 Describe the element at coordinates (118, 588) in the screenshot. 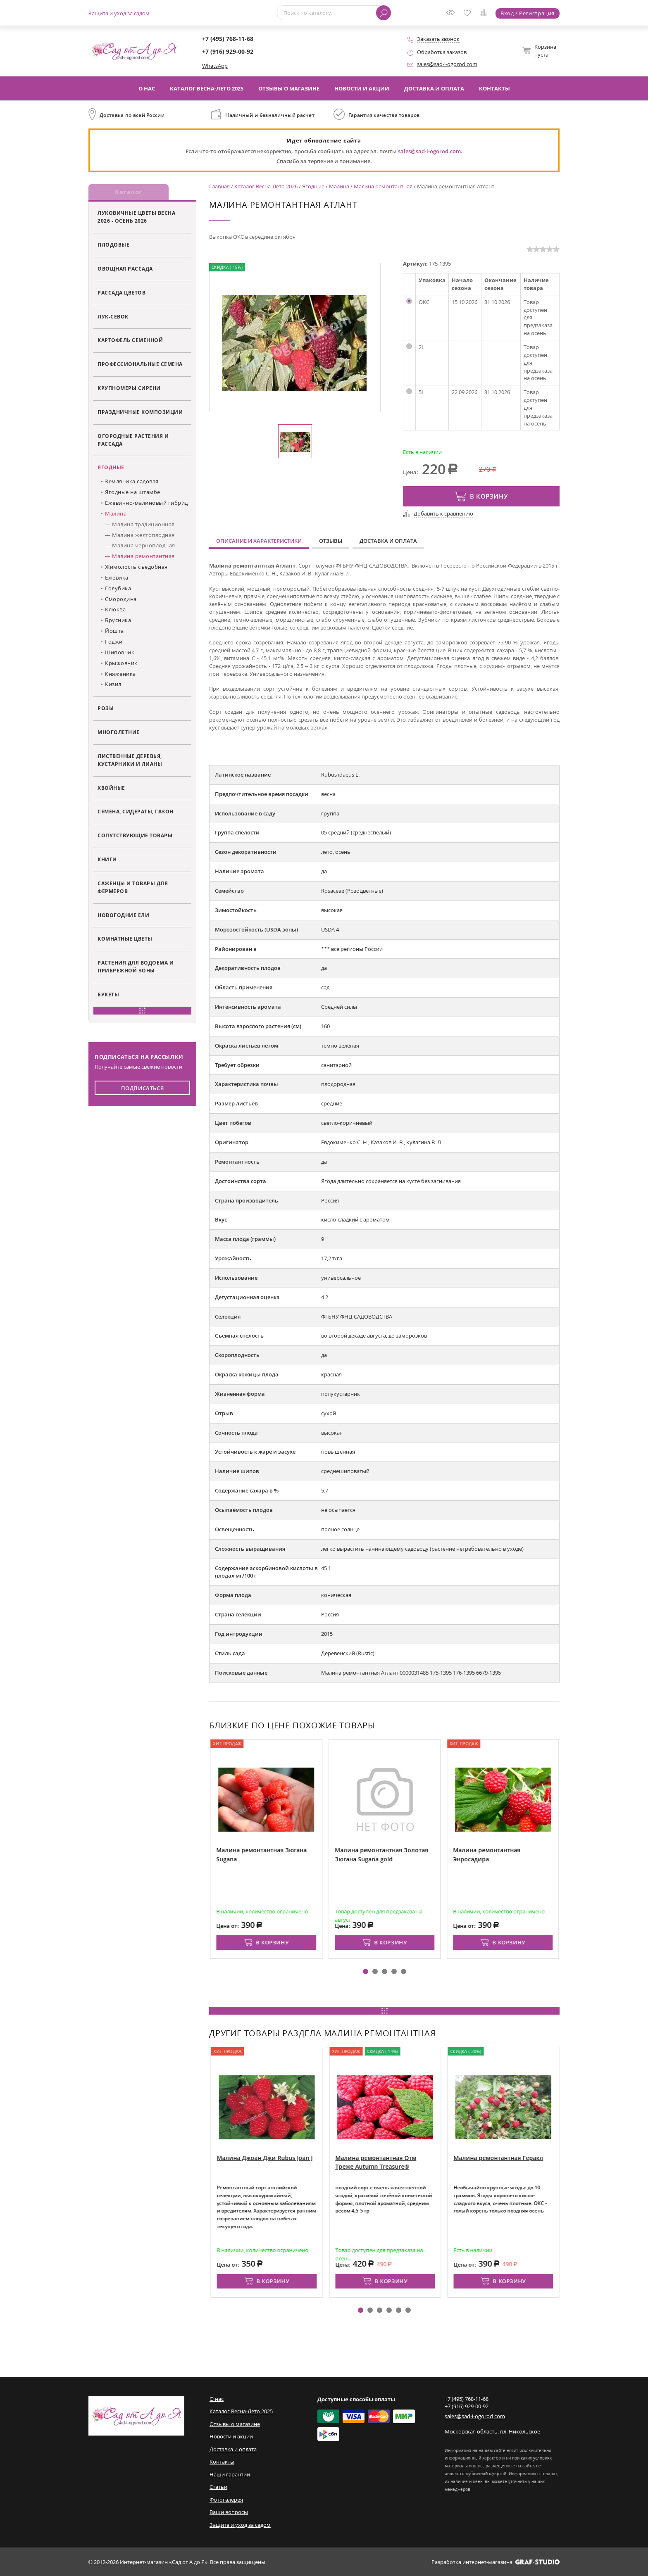

I see `Голубика` at that location.